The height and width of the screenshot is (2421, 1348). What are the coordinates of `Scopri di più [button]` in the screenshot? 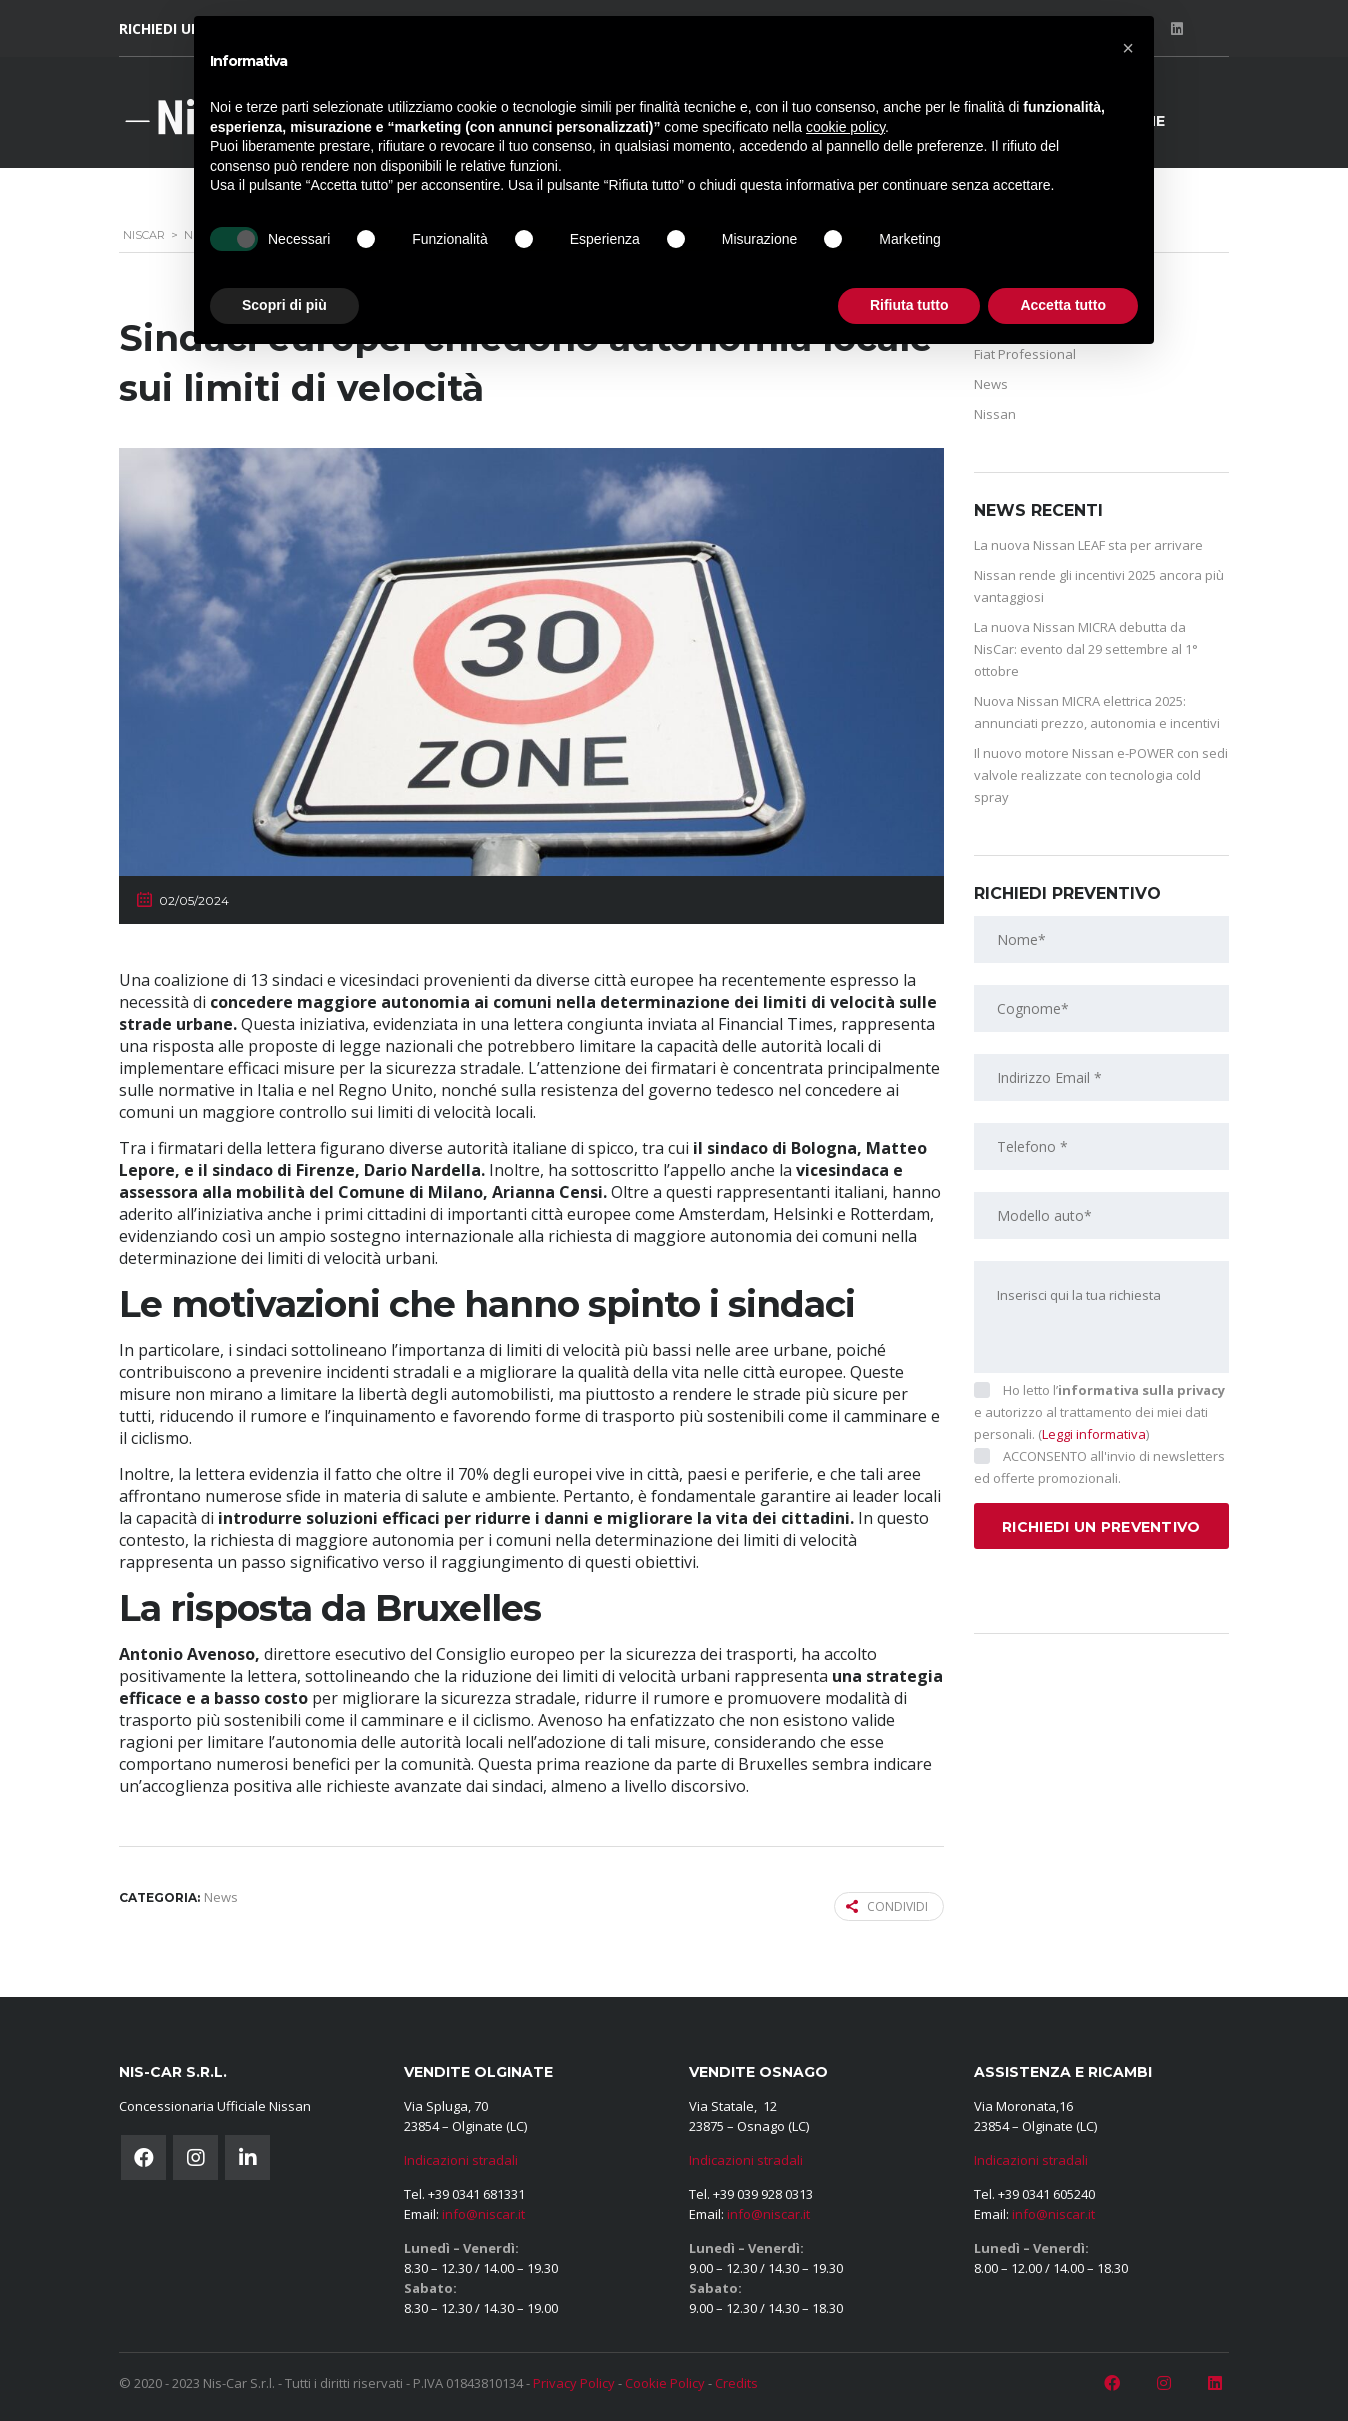 It's located at (284, 305).